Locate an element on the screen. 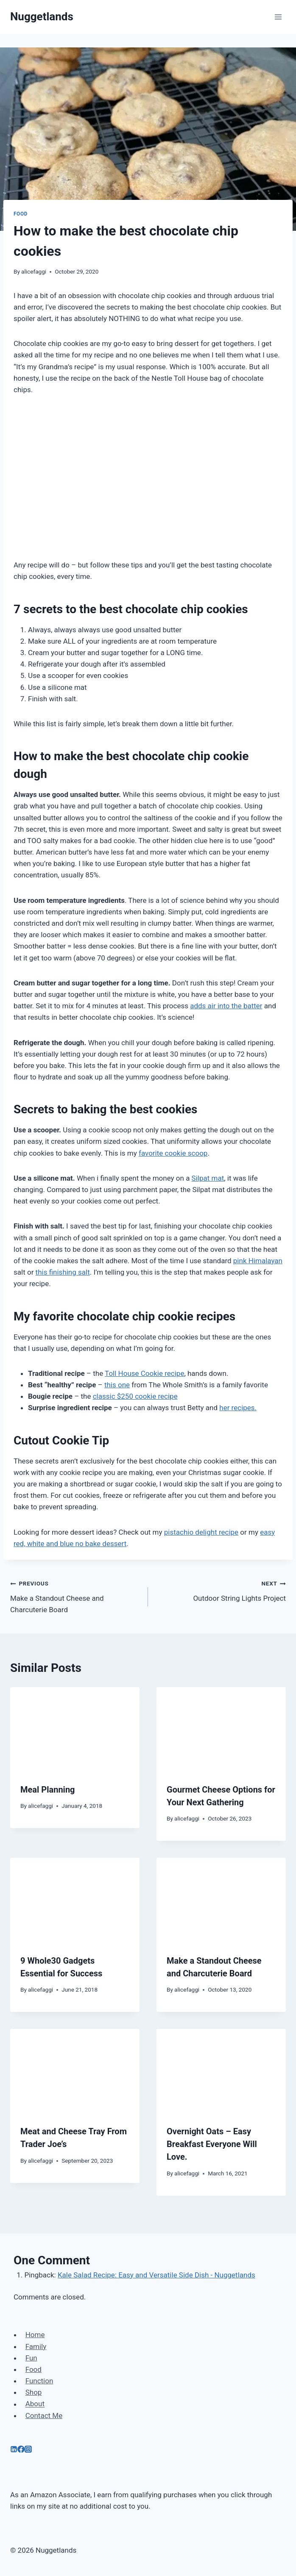 The width and height of the screenshot is (296, 2576). Make a Standout Cheese and Charcuterie Board is located at coordinates (75, 1595).